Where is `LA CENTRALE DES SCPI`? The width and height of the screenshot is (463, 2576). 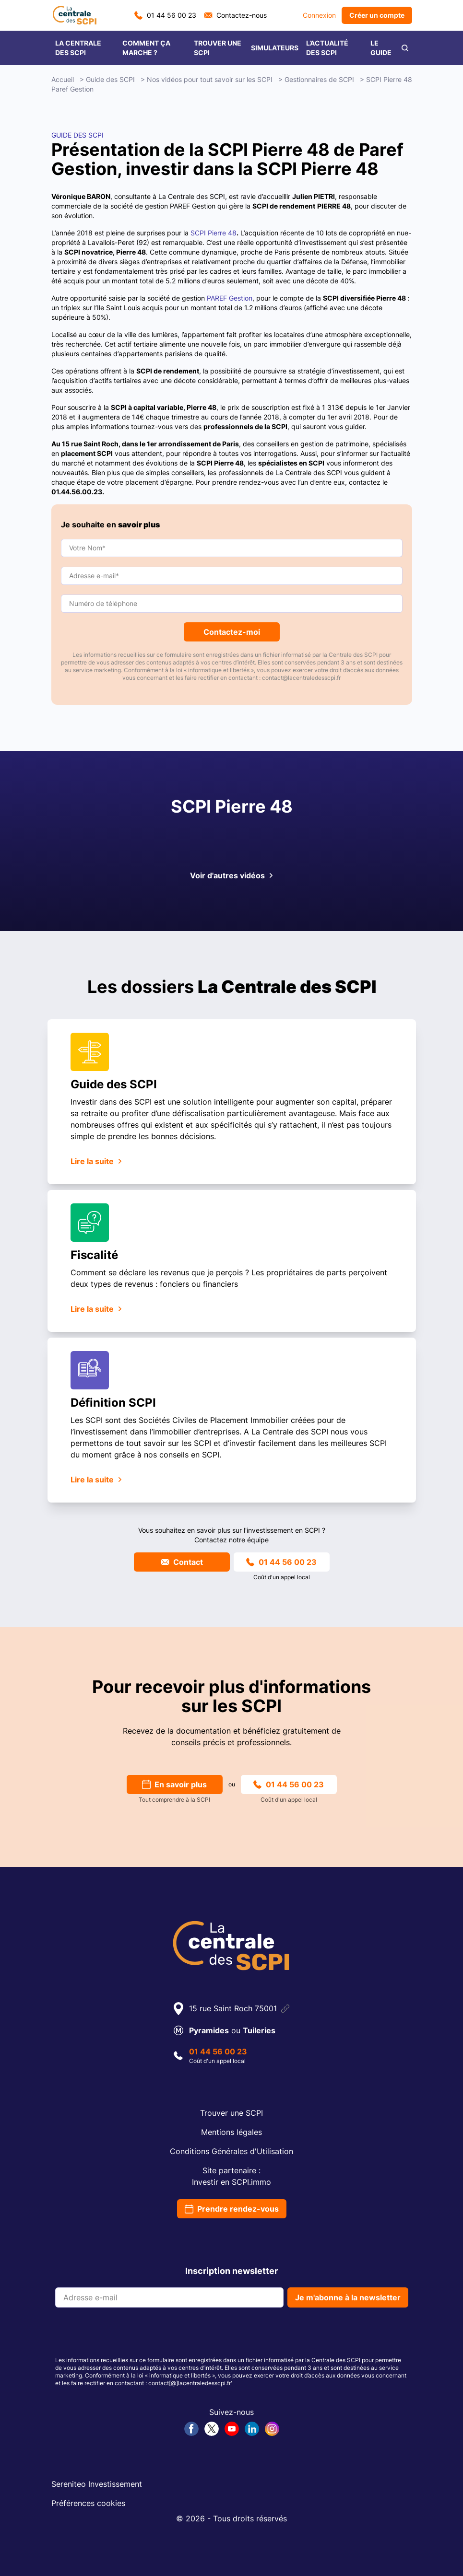 LA CENTRALE DES SCPI is located at coordinates (78, 48).